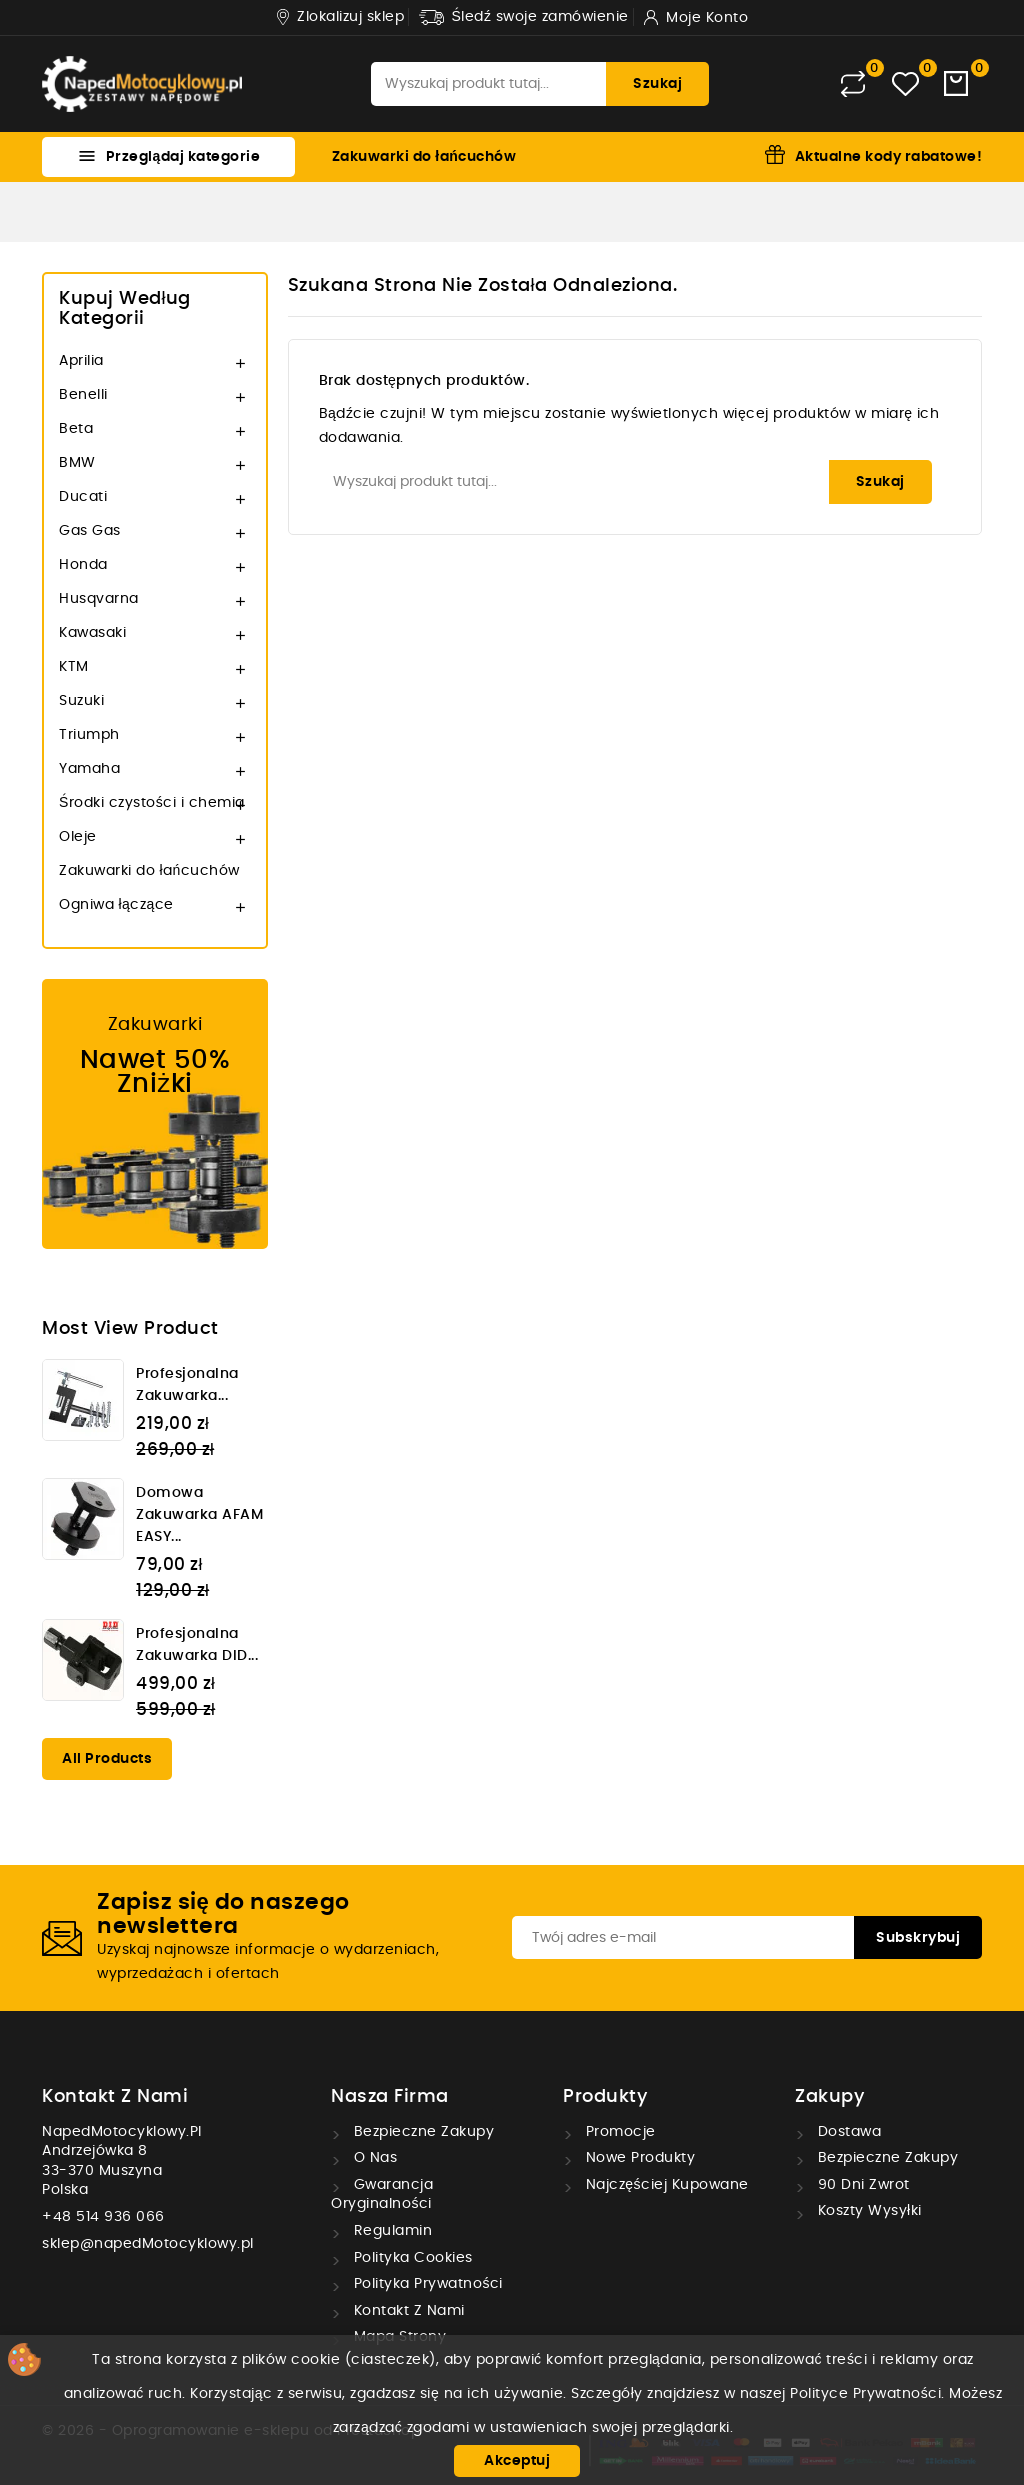 The image size is (1024, 2485). Describe the element at coordinates (373, 2158) in the screenshot. I see `O nas` at that location.